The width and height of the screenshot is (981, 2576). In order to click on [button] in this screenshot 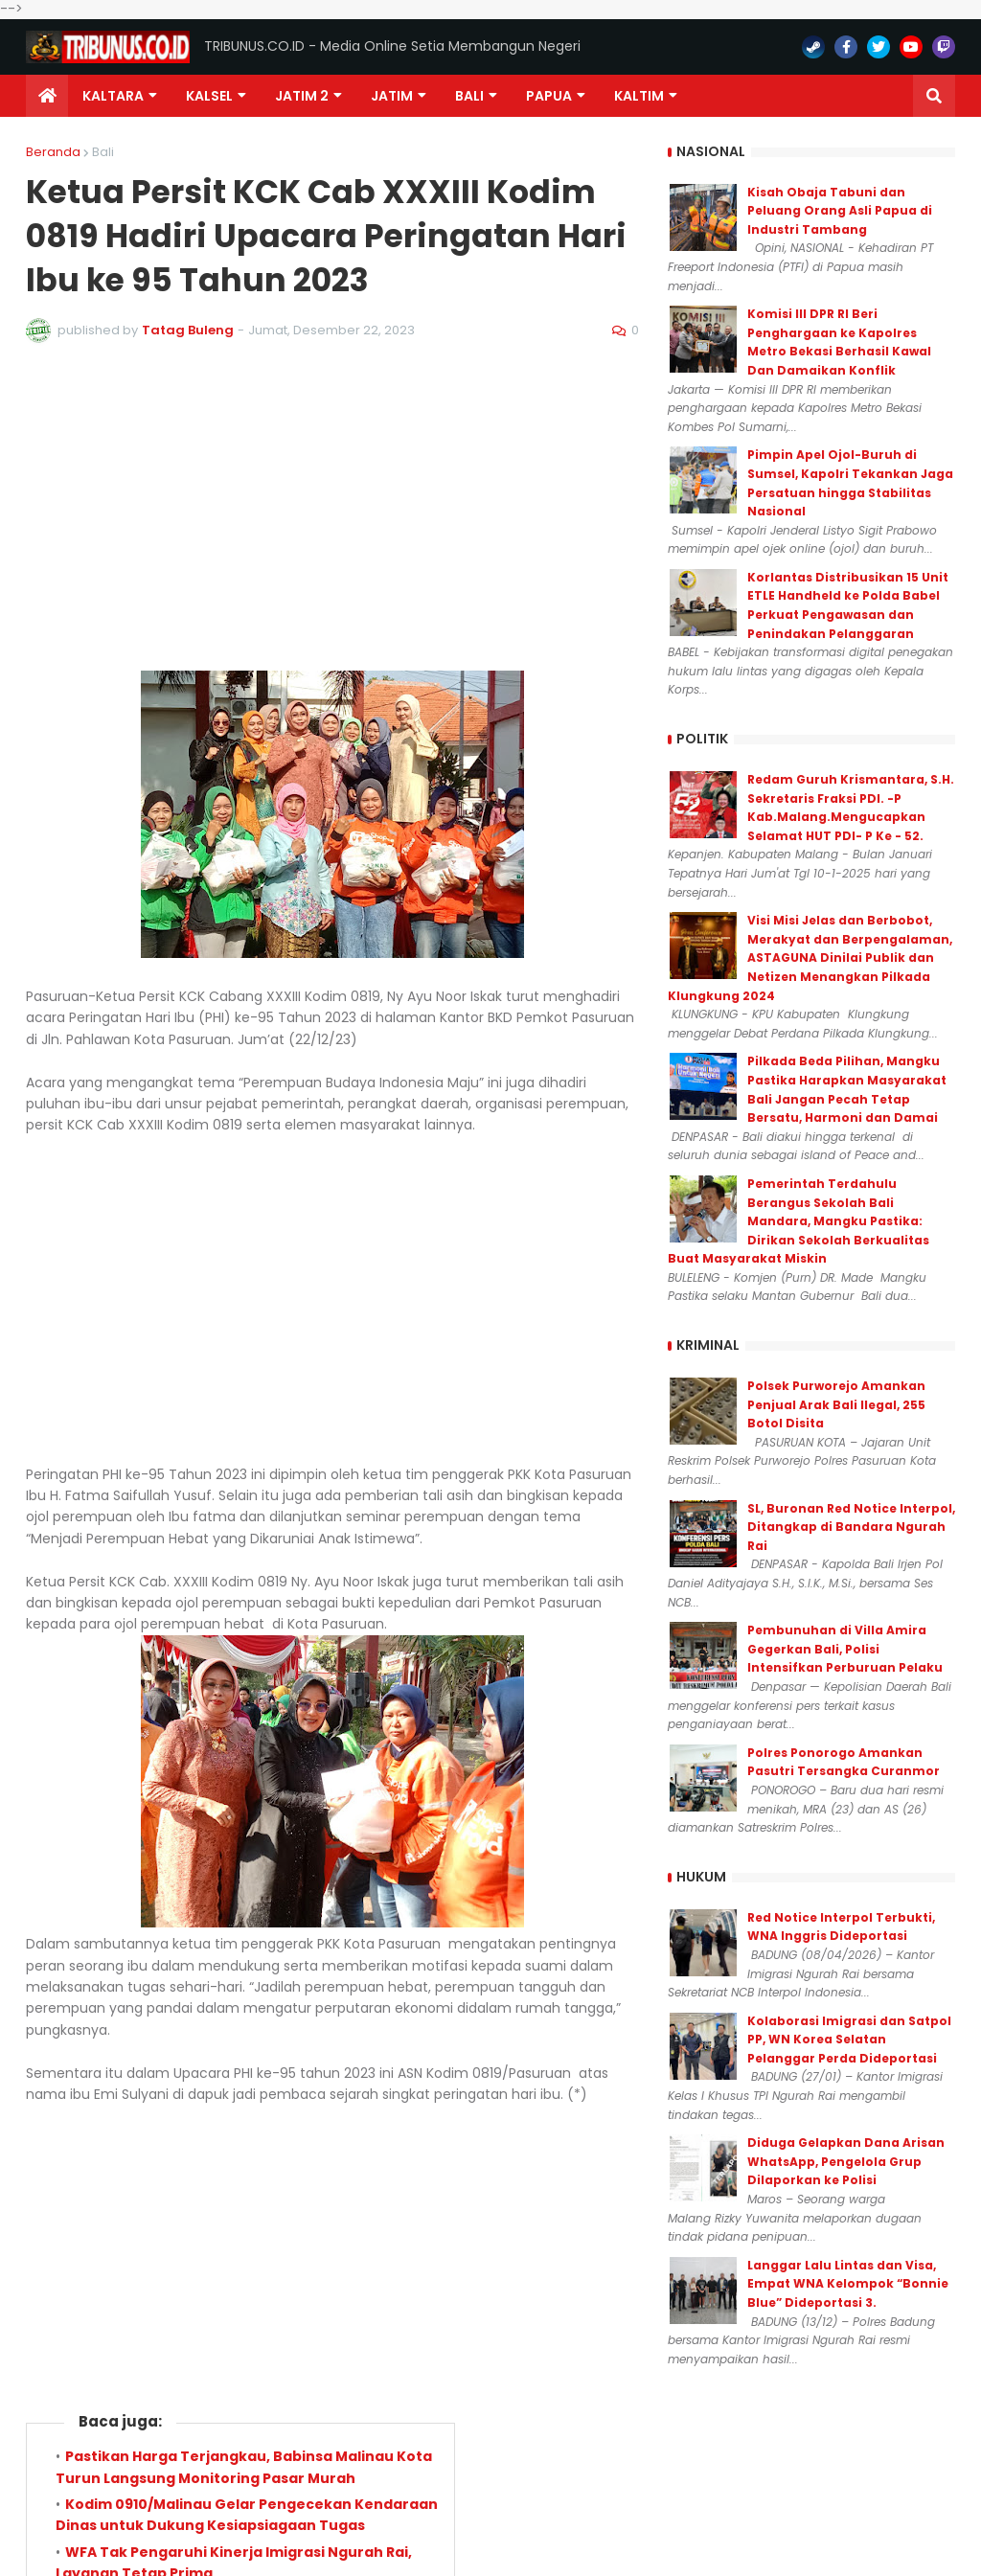, I will do `click(934, 96)`.